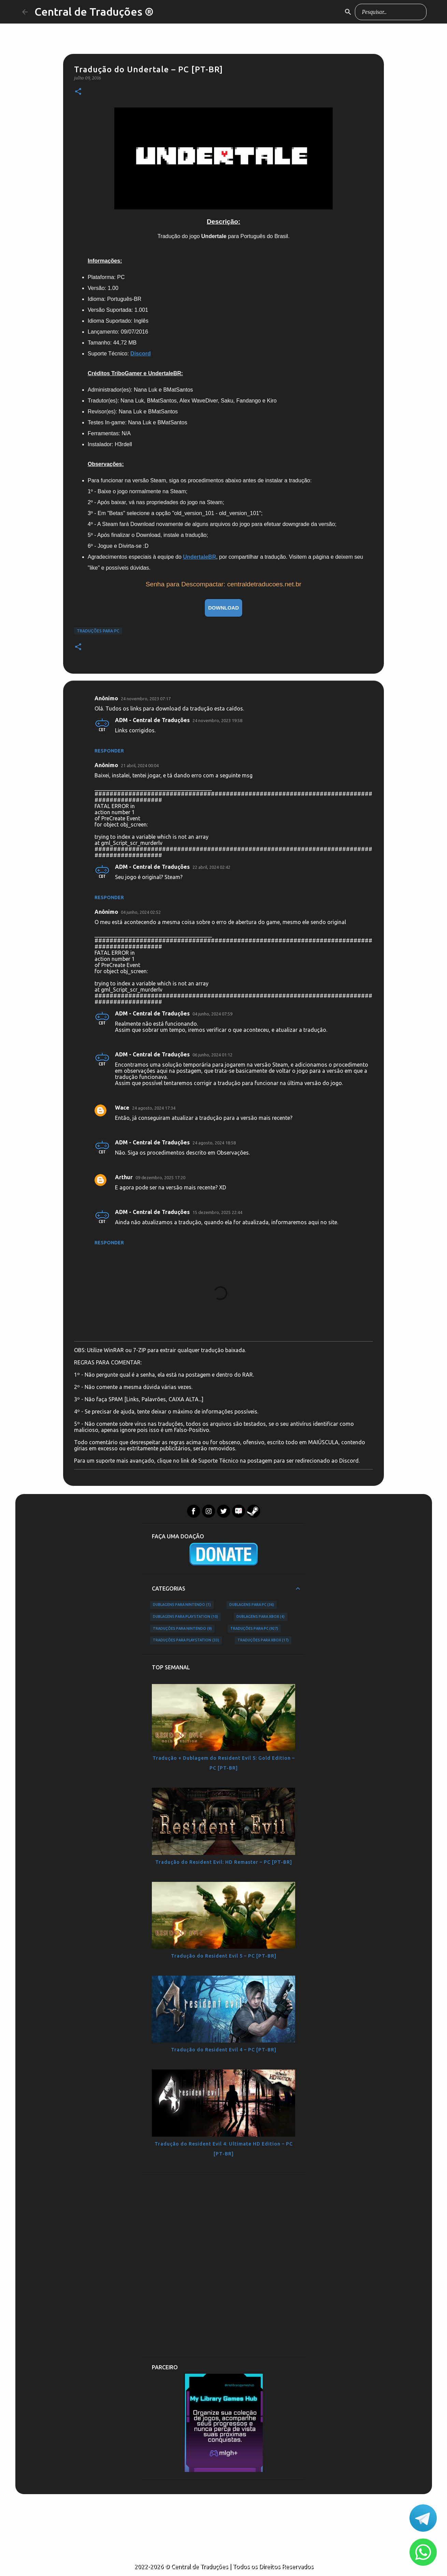  Describe the element at coordinates (152, 720) in the screenshot. I see `ADM - Central de Traduções` at that location.